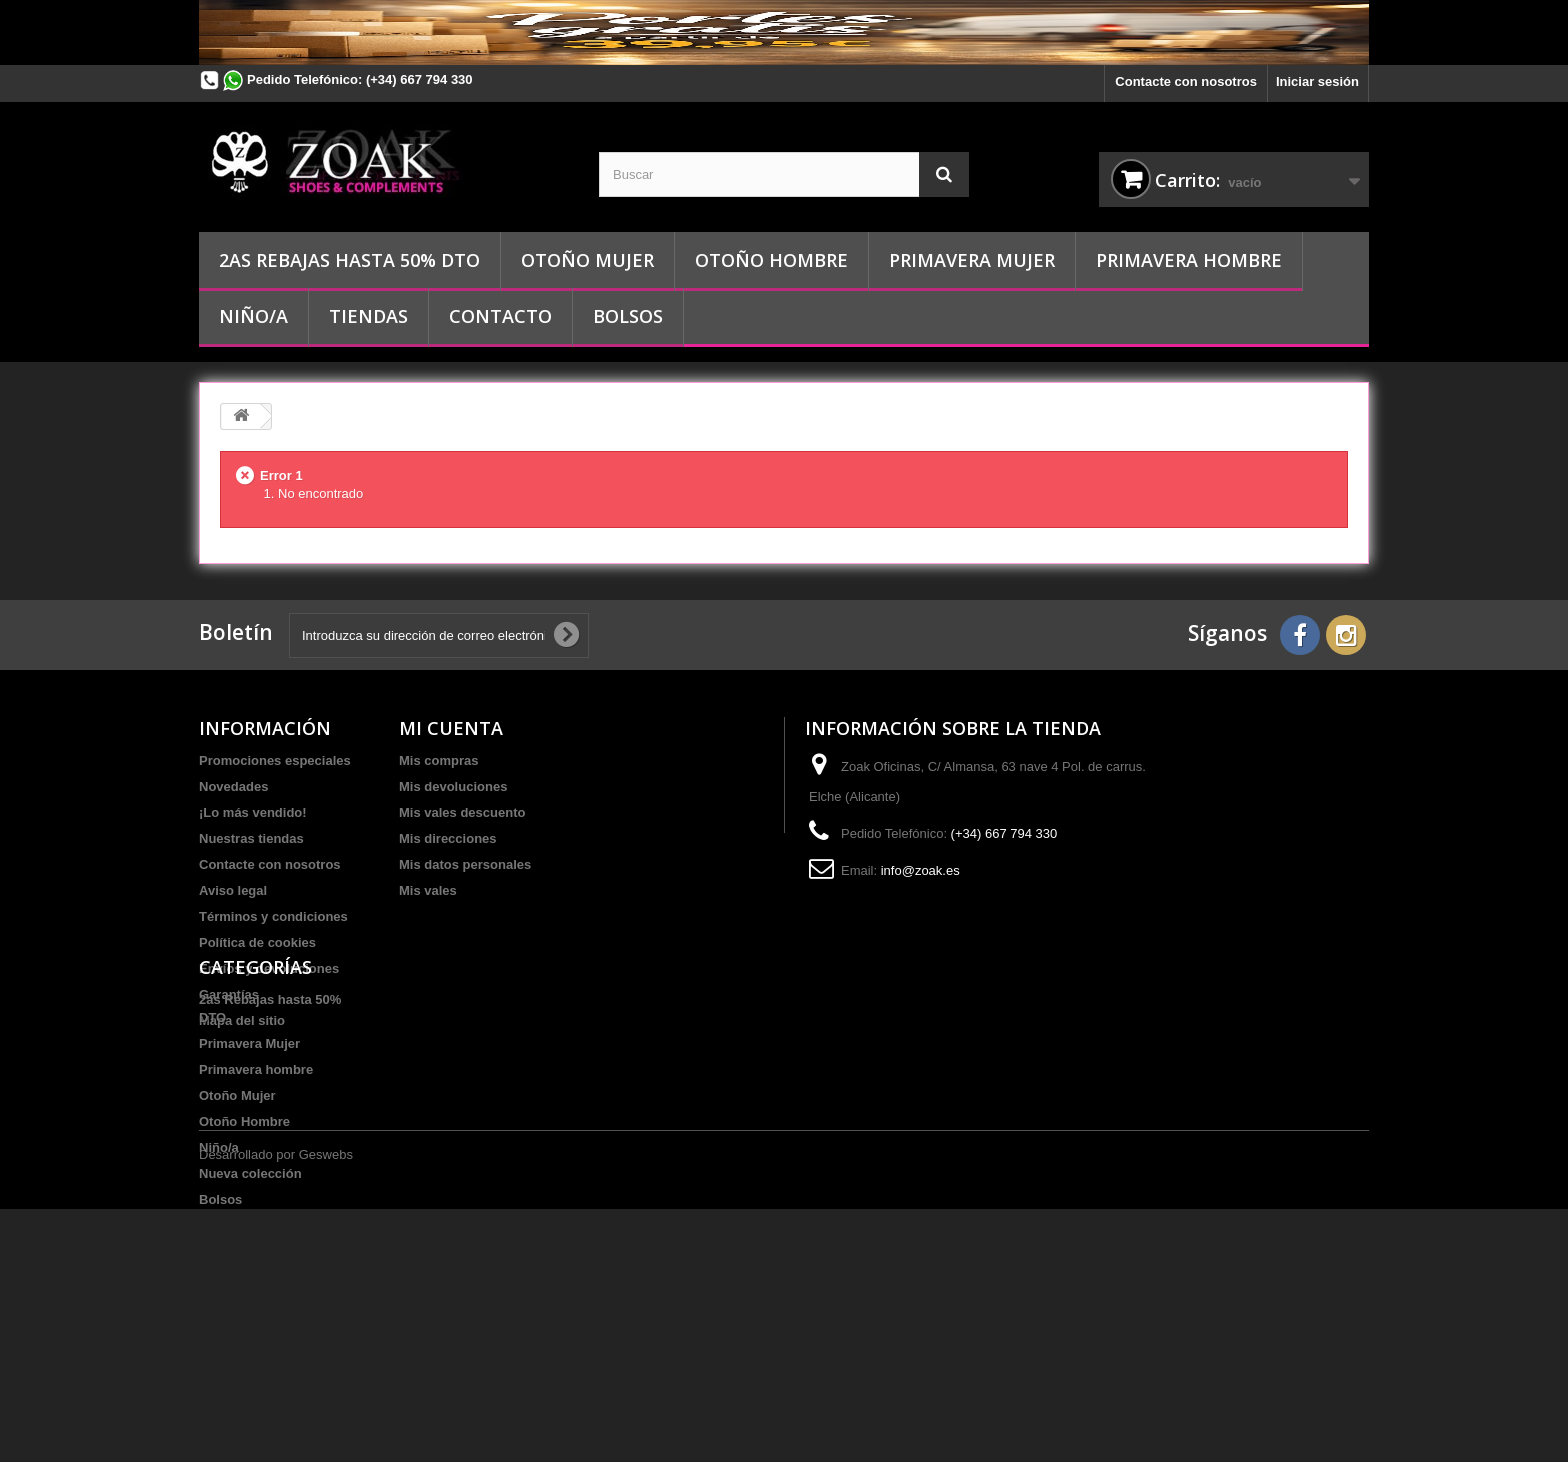 The height and width of the screenshot is (1462, 1568). I want to click on 2as Rebajas hasta 50% DTO, so click(349, 260).